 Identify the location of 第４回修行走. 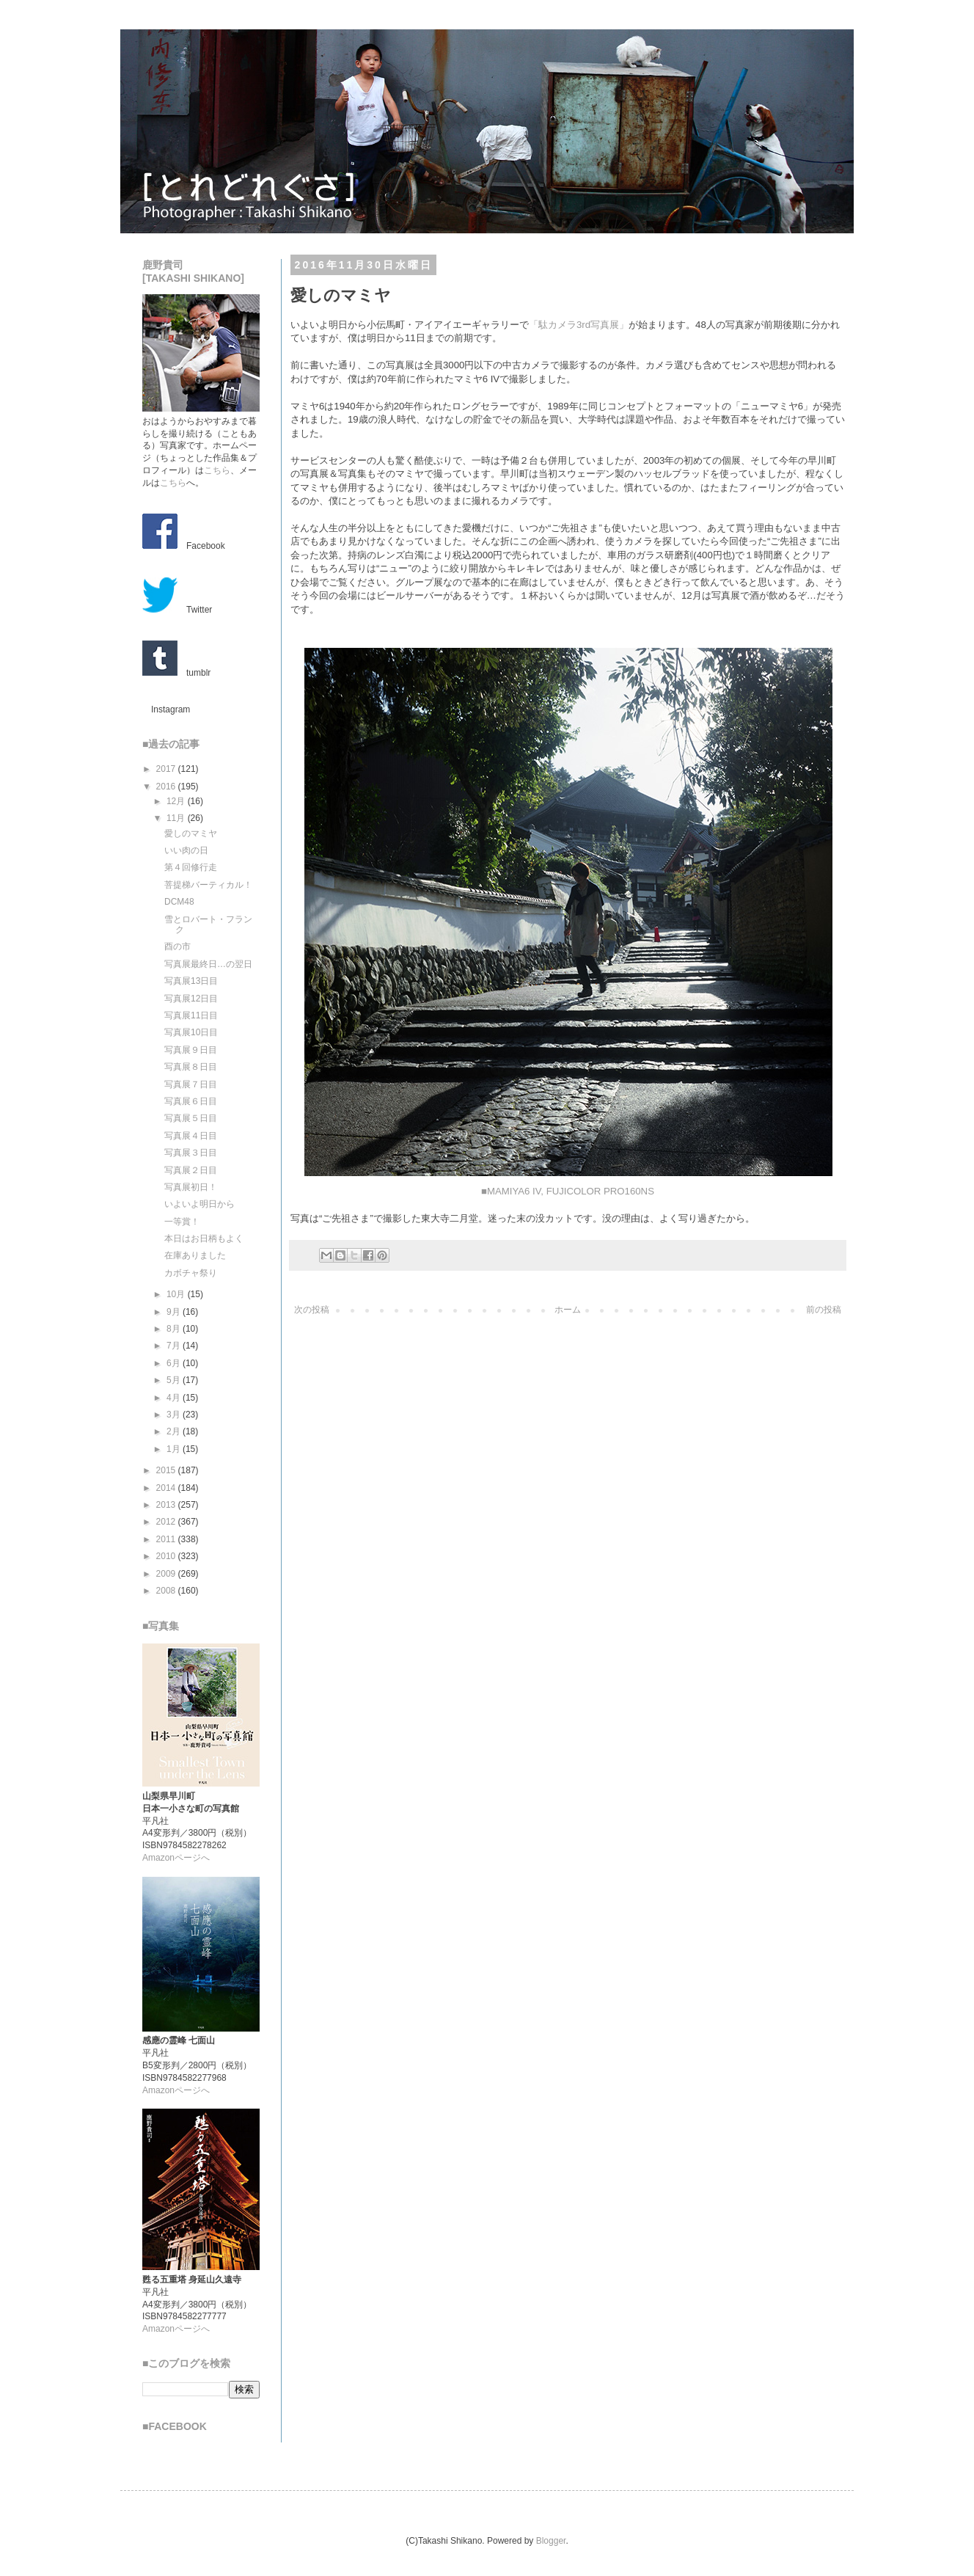
(190, 867).